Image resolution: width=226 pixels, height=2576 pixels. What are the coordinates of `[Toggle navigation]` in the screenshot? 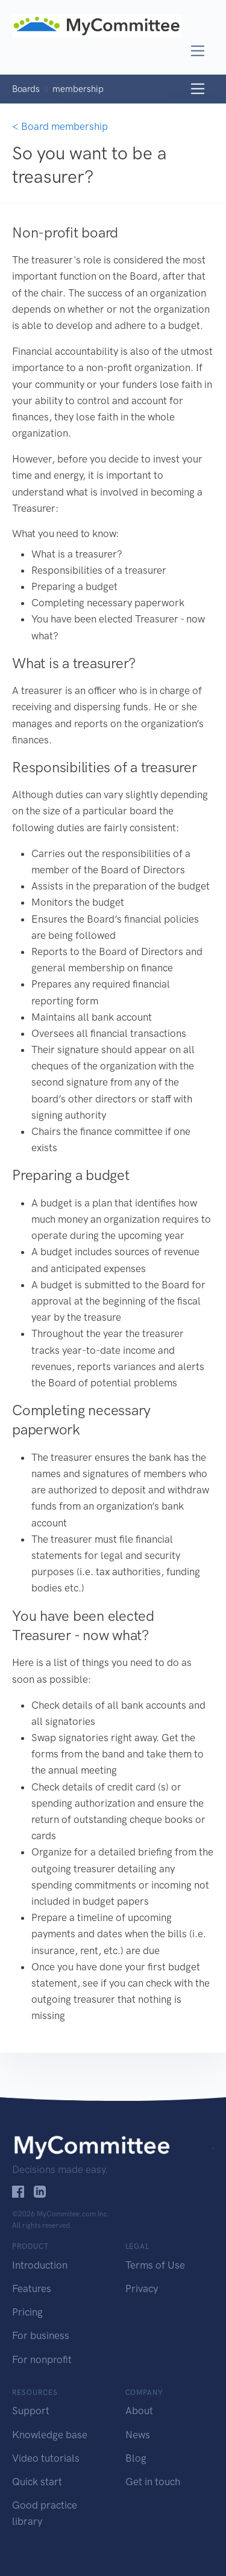 It's located at (198, 51).